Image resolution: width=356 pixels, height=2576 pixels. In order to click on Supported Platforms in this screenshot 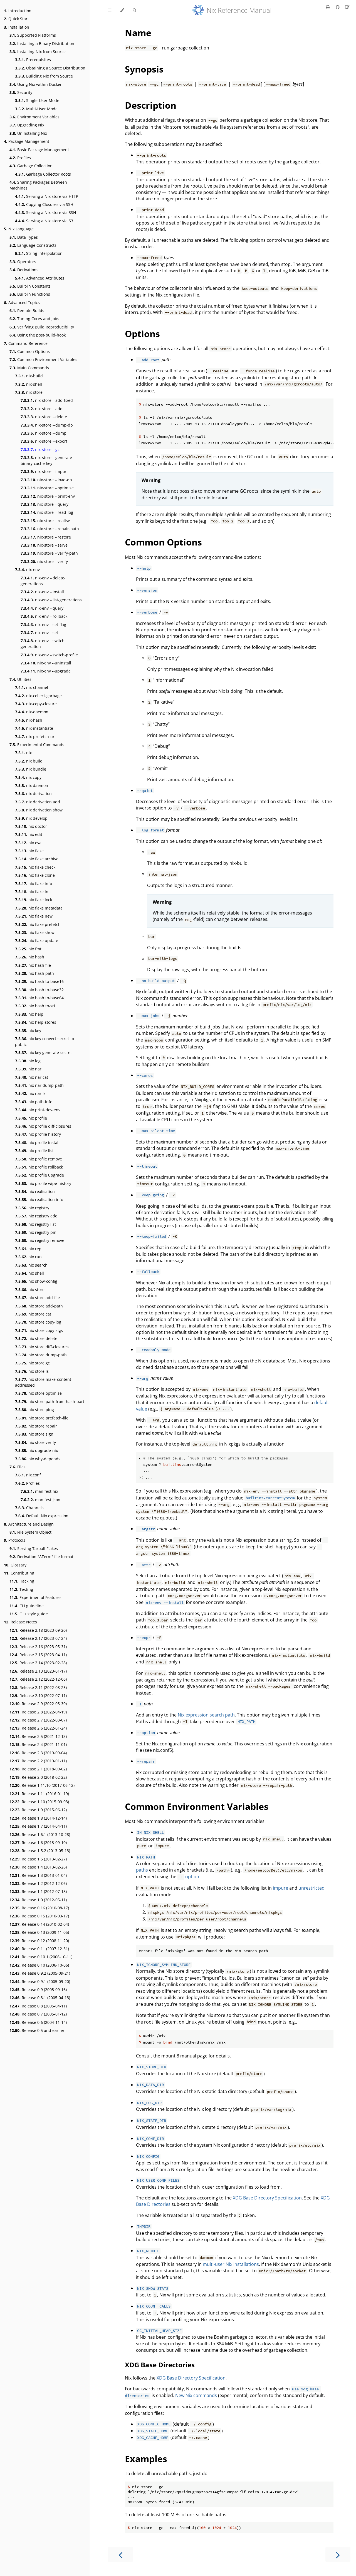, I will do `click(32, 35)`.